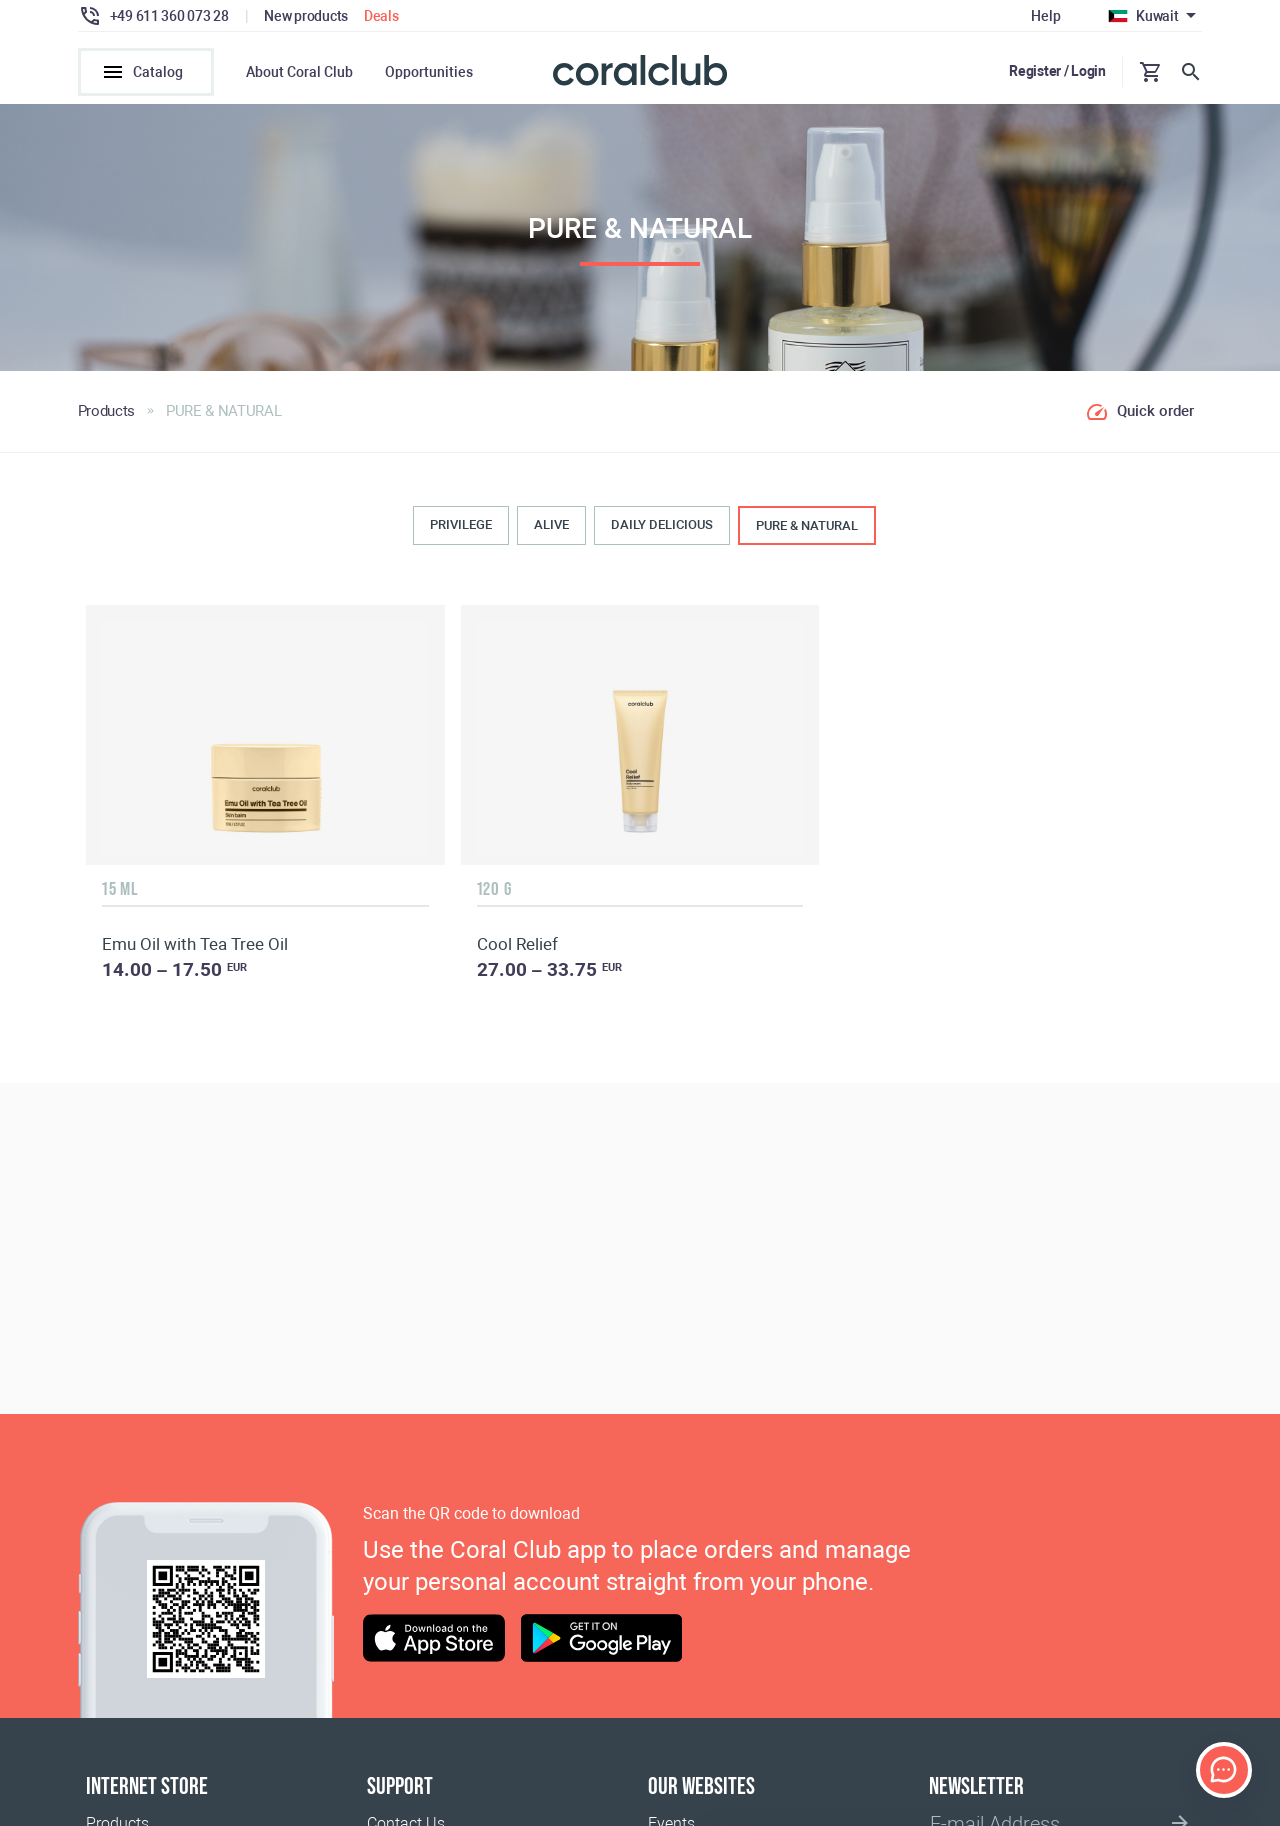  I want to click on Opportunities, so click(429, 72).